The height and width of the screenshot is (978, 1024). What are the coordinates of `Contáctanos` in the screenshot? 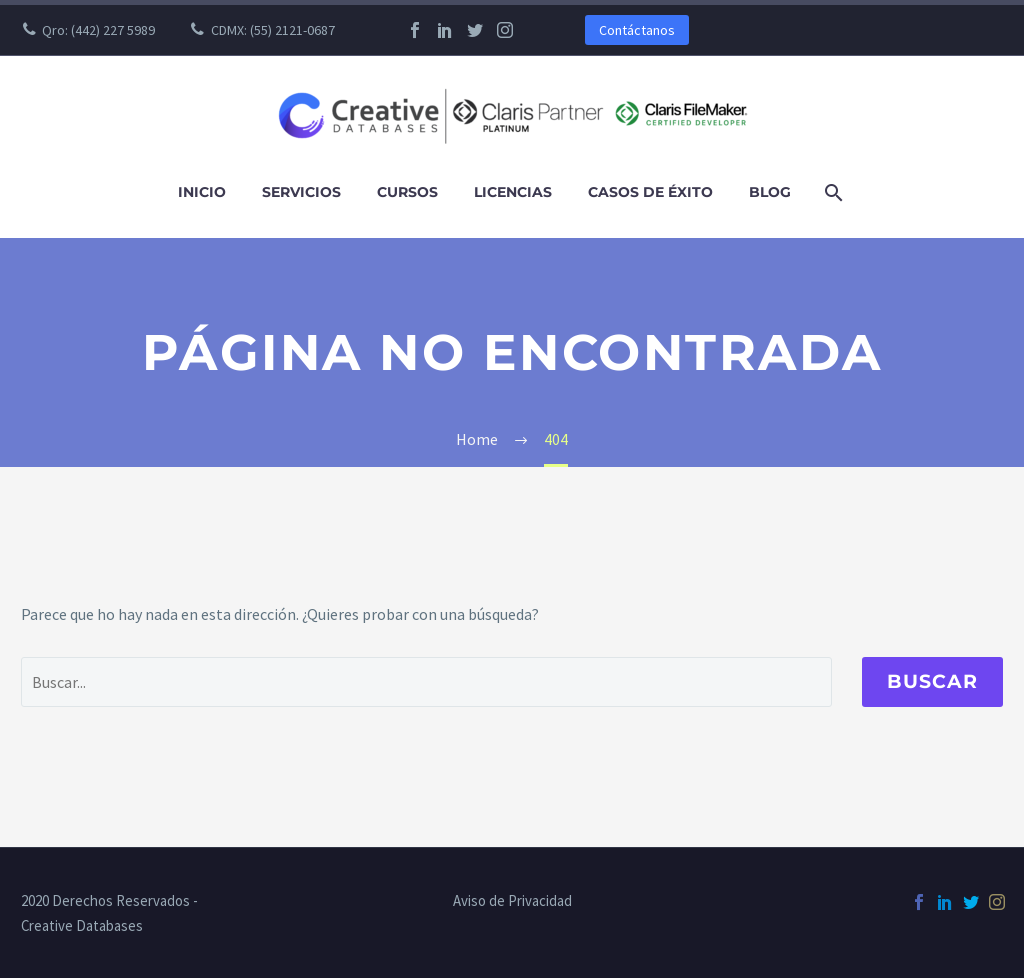 It's located at (637, 30).